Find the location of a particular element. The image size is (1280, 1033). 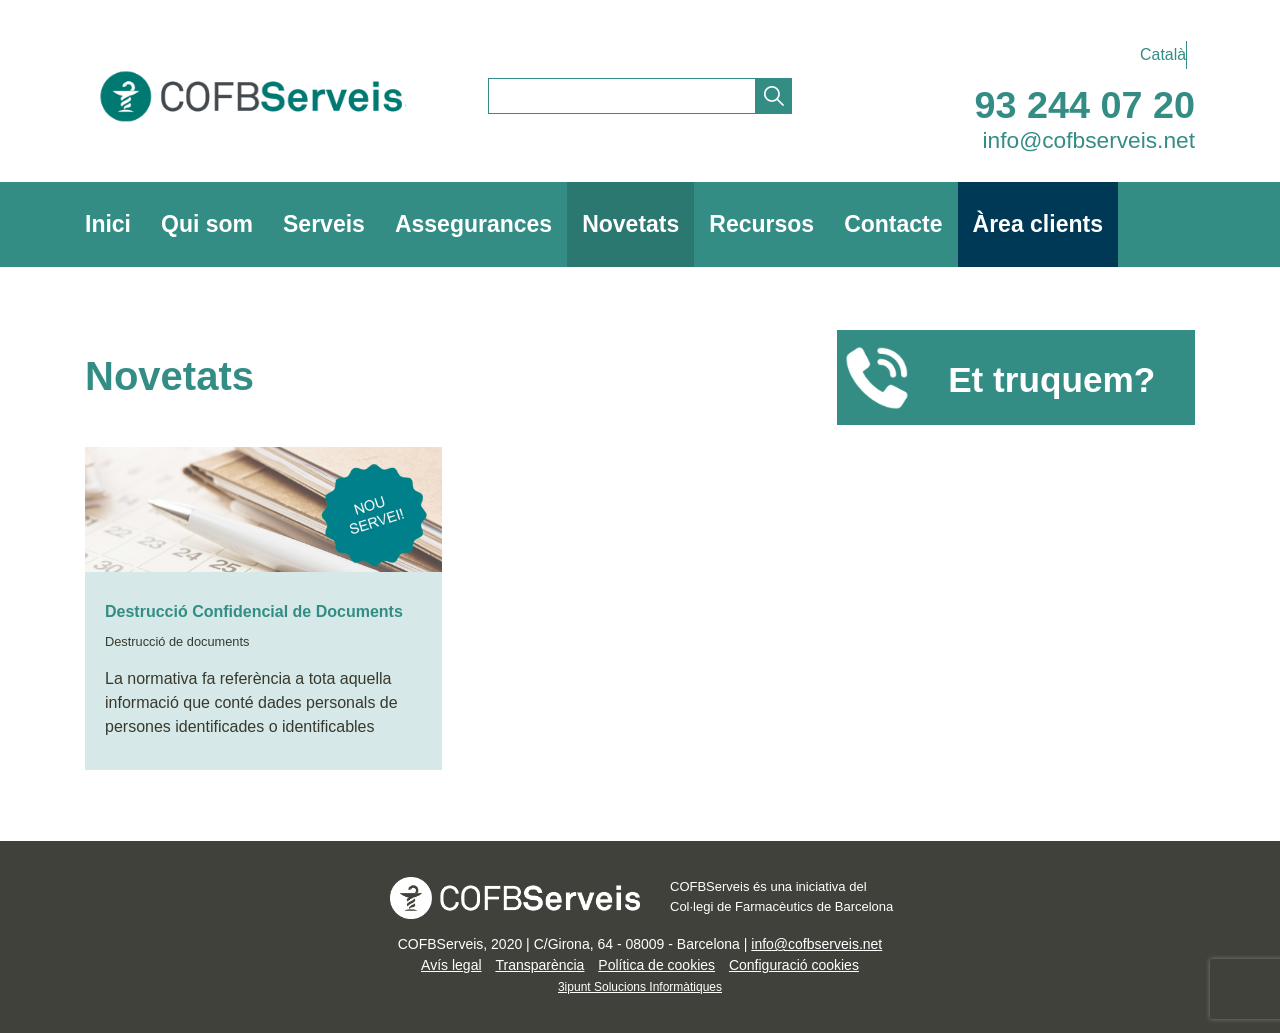

Política de cookies is located at coordinates (656, 965).